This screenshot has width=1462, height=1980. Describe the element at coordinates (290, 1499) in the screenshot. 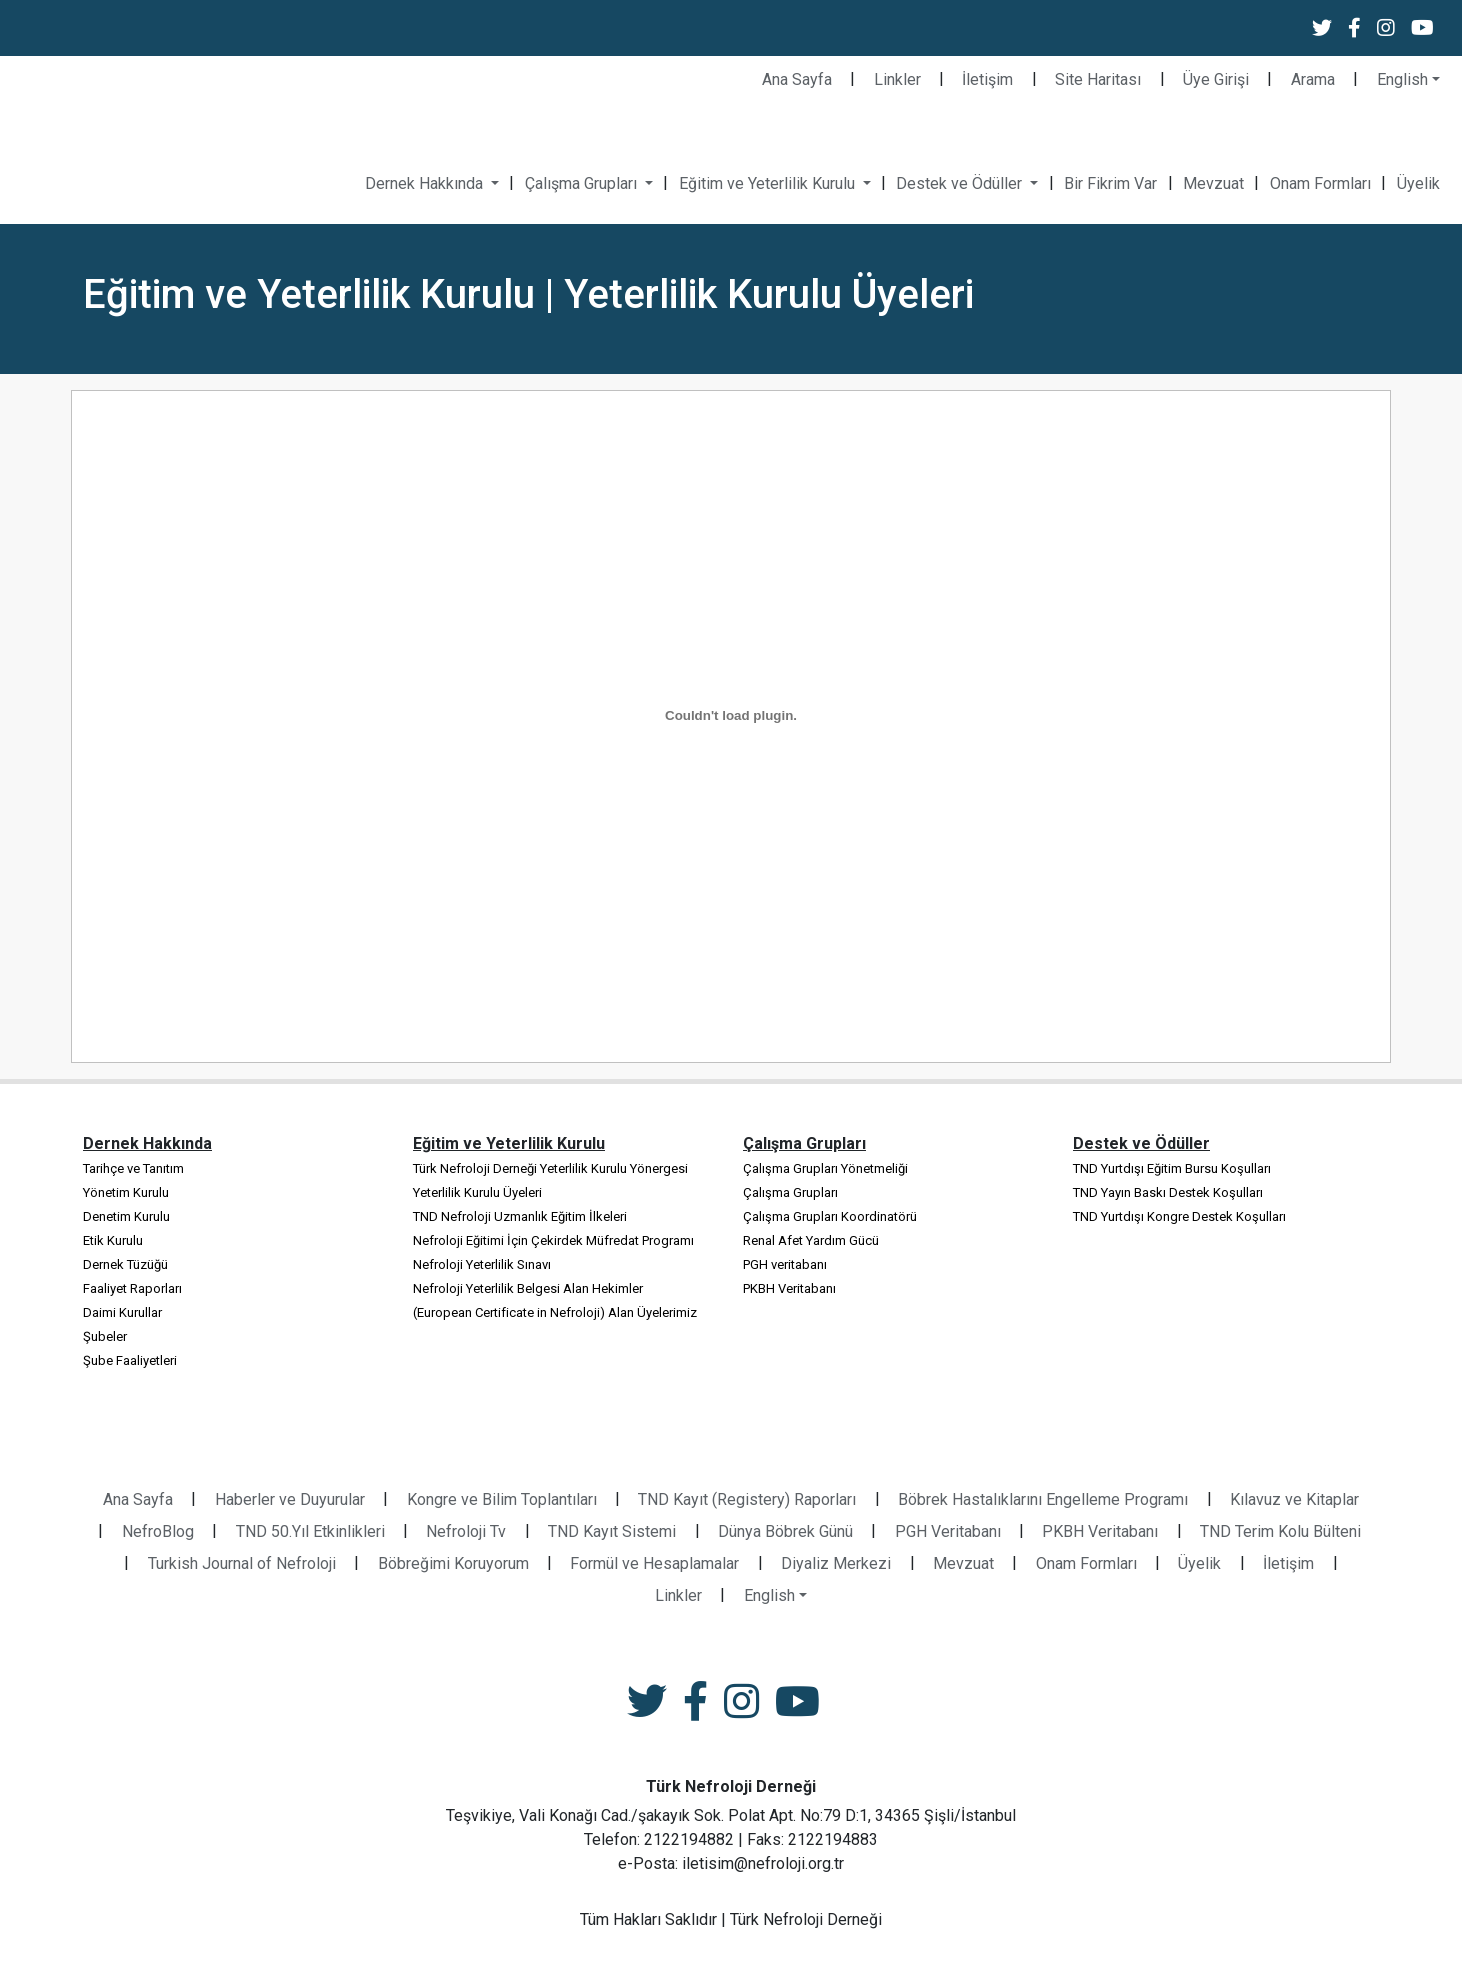

I see `Haberler ve Duyurular` at that location.